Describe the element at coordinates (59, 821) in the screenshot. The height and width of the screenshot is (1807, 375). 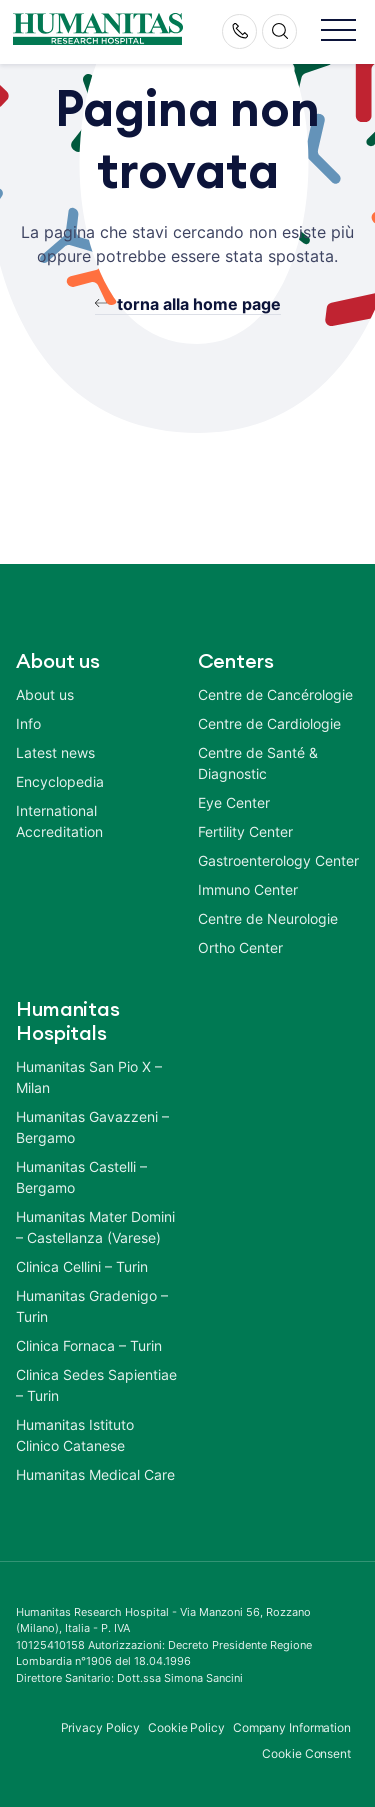
I see `International Accreditation` at that location.